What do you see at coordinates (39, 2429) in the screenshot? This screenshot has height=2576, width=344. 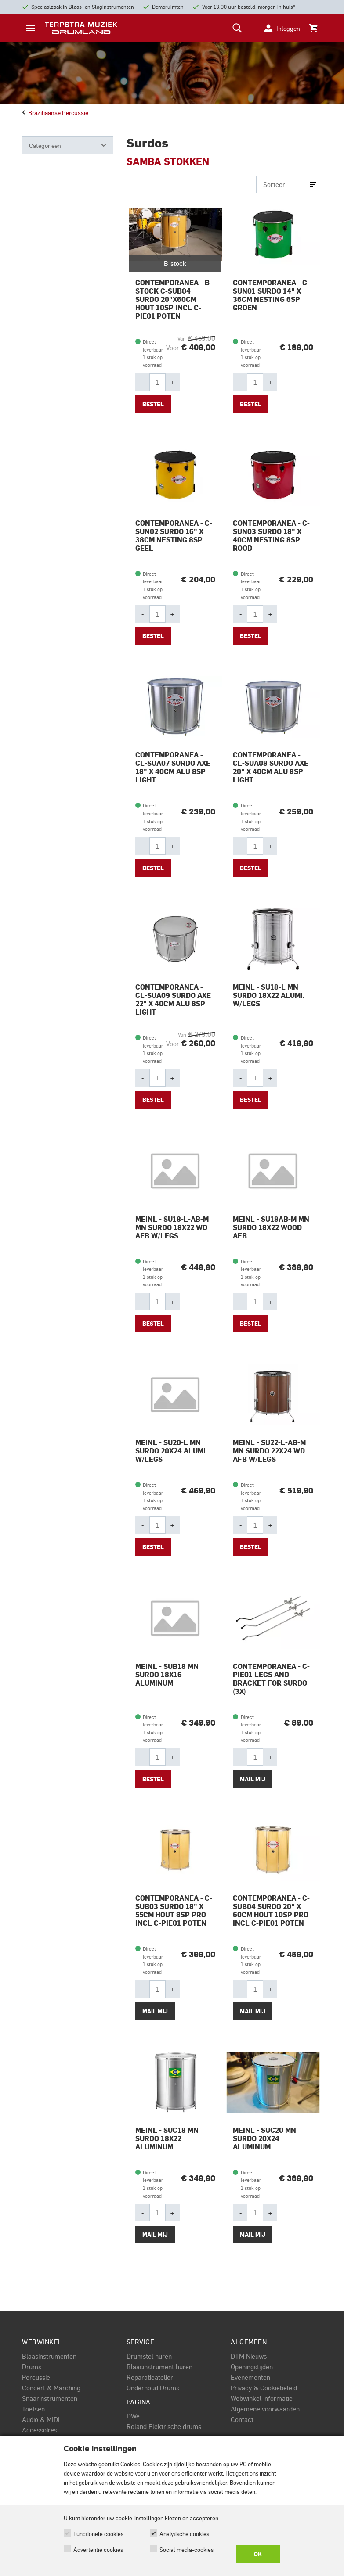 I see `Accessoires` at bounding box center [39, 2429].